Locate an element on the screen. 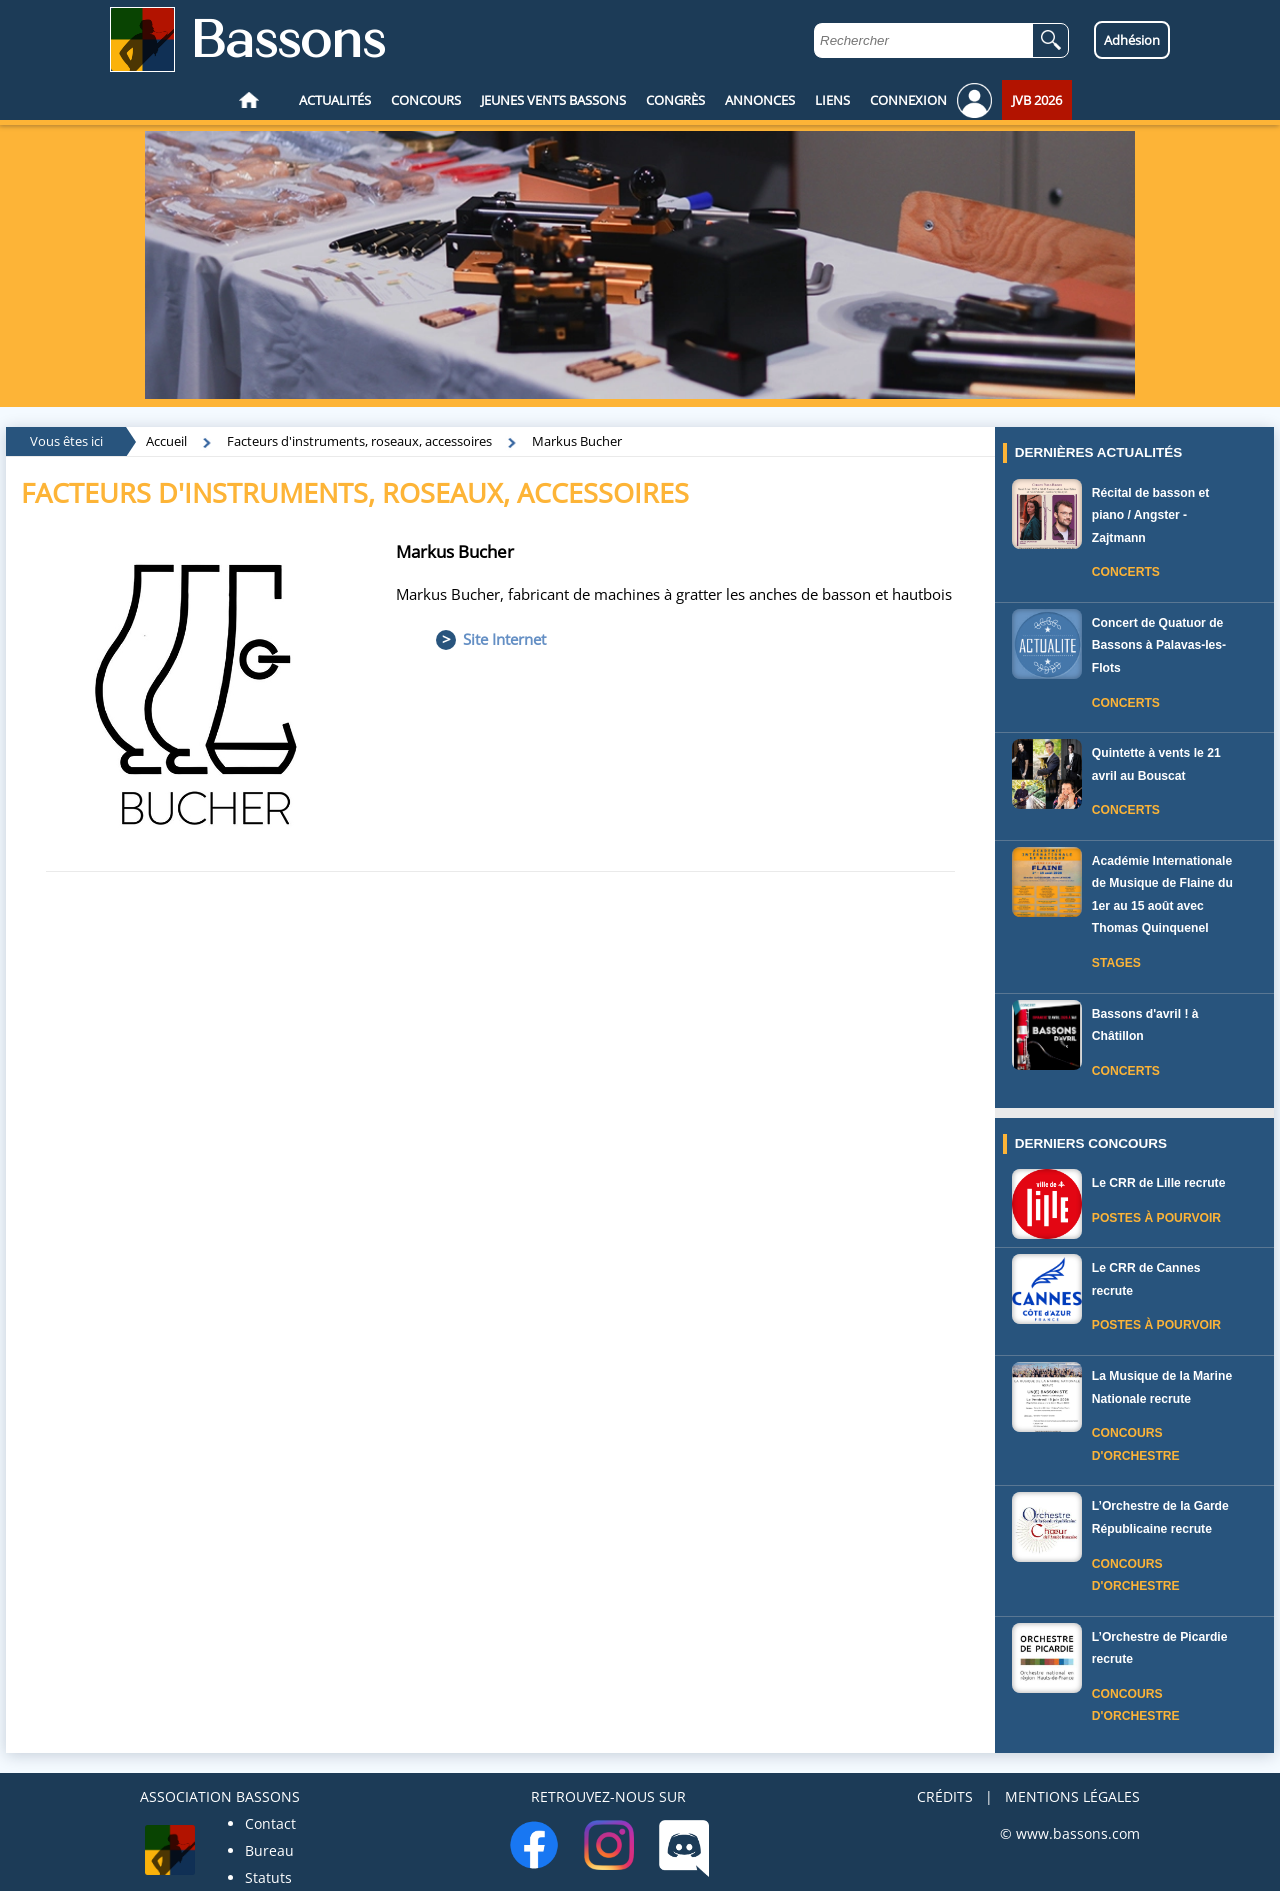 This screenshot has width=1280, height=1891. Accueil is located at coordinates (166, 441).